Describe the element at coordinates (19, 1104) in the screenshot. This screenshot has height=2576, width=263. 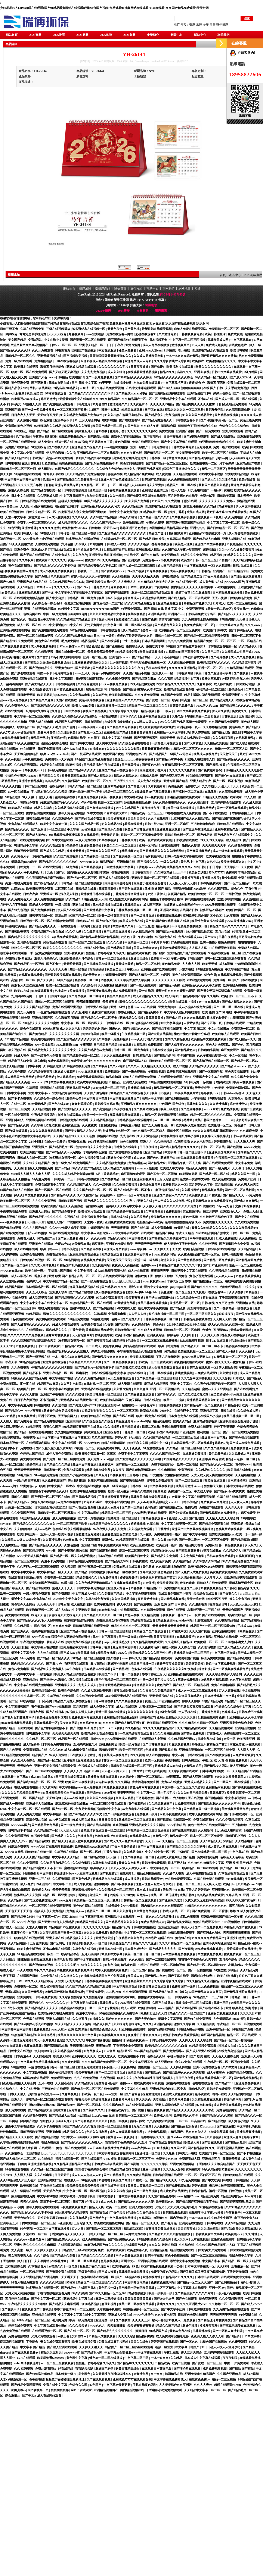
I see `在线一二区` at that location.